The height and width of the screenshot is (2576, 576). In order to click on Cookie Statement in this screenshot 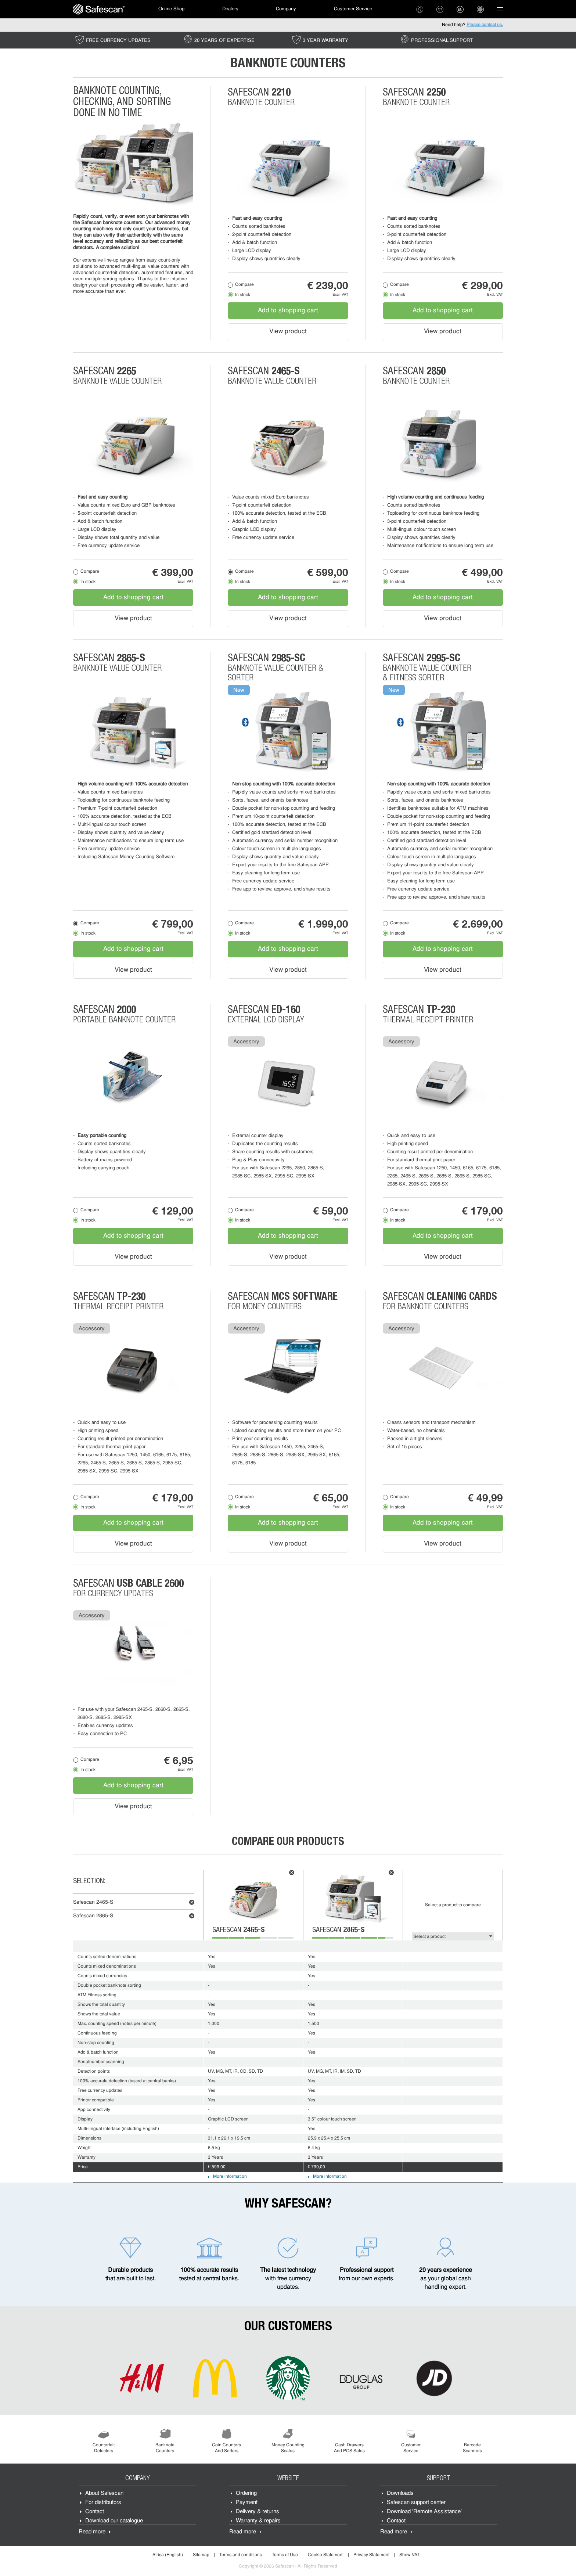, I will do `click(325, 2555)`.